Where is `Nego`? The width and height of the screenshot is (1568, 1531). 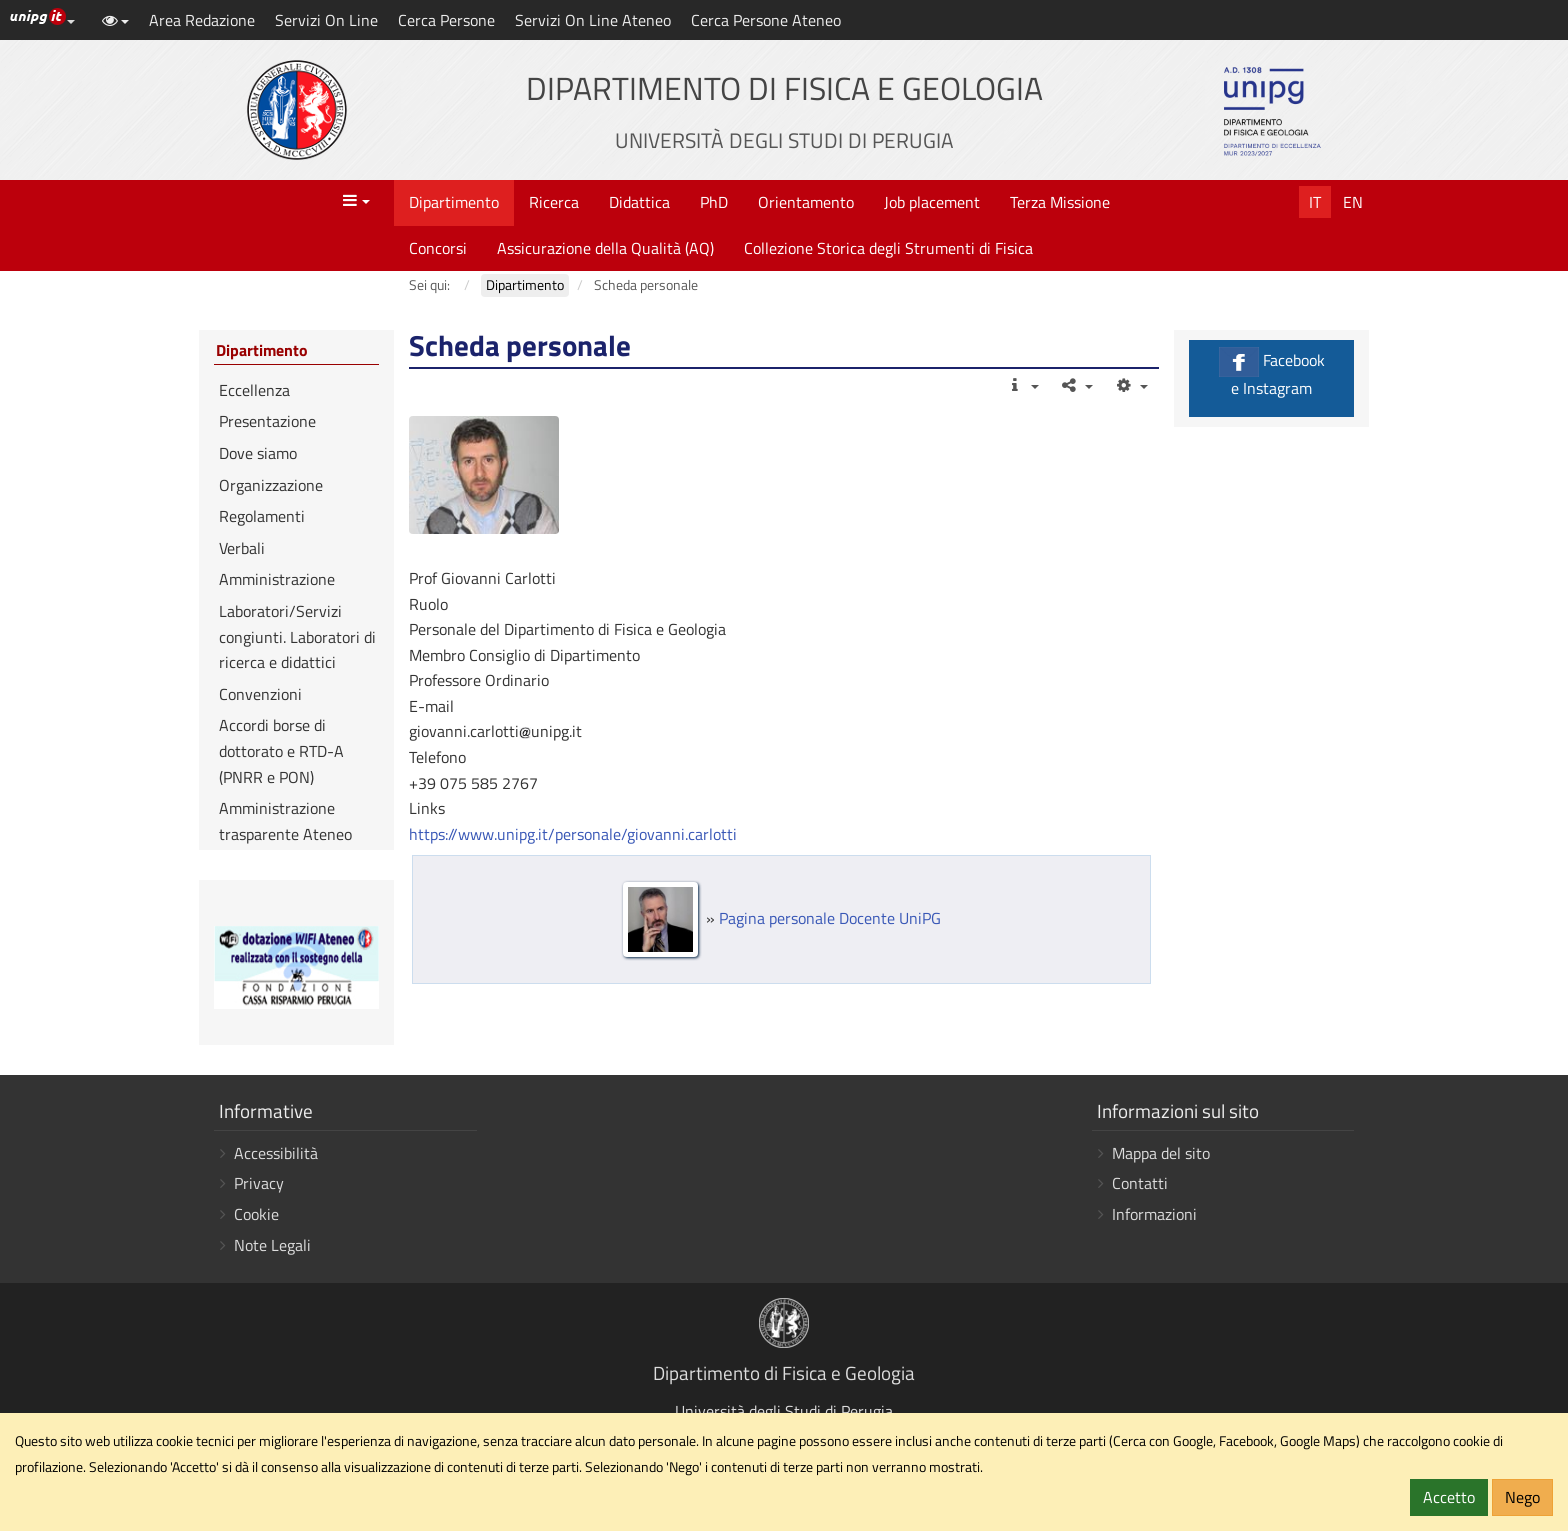
Nego is located at coordinates (1522, 1497).